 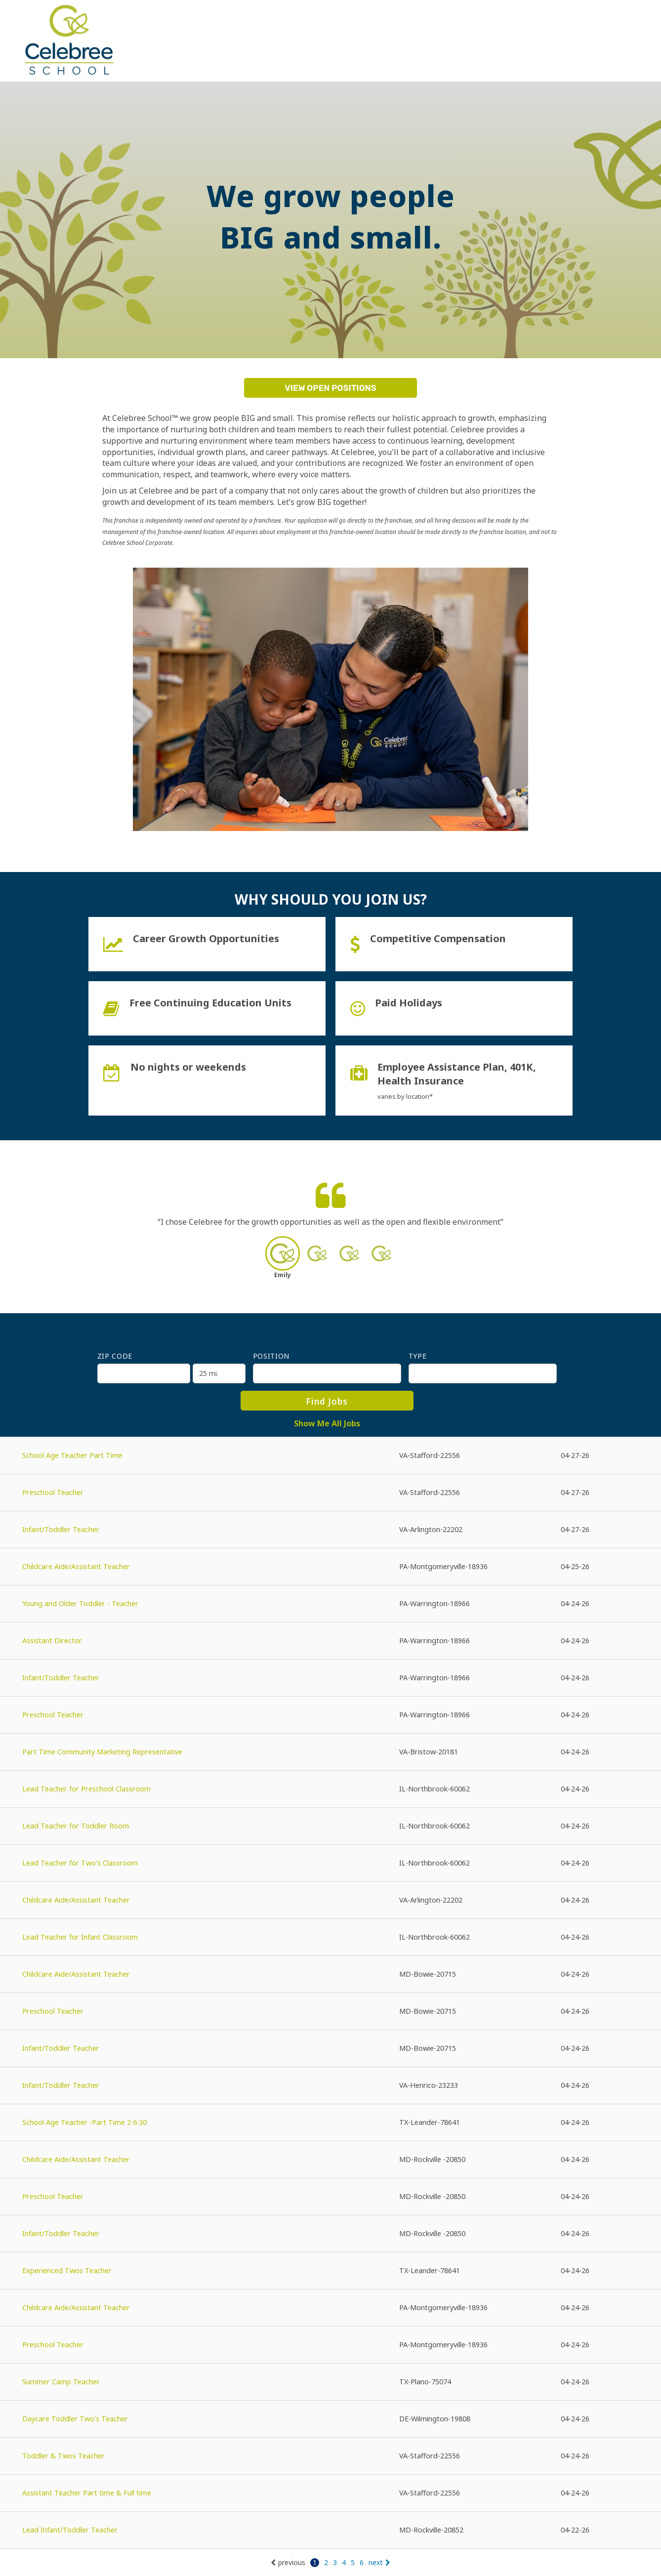 What do you see at coordinates (330, 2122) in the screenshot?
I see `[School Age Teacher -Part Time 2-6:30 in Leander, TX]` at bounding box center [330, 2122].